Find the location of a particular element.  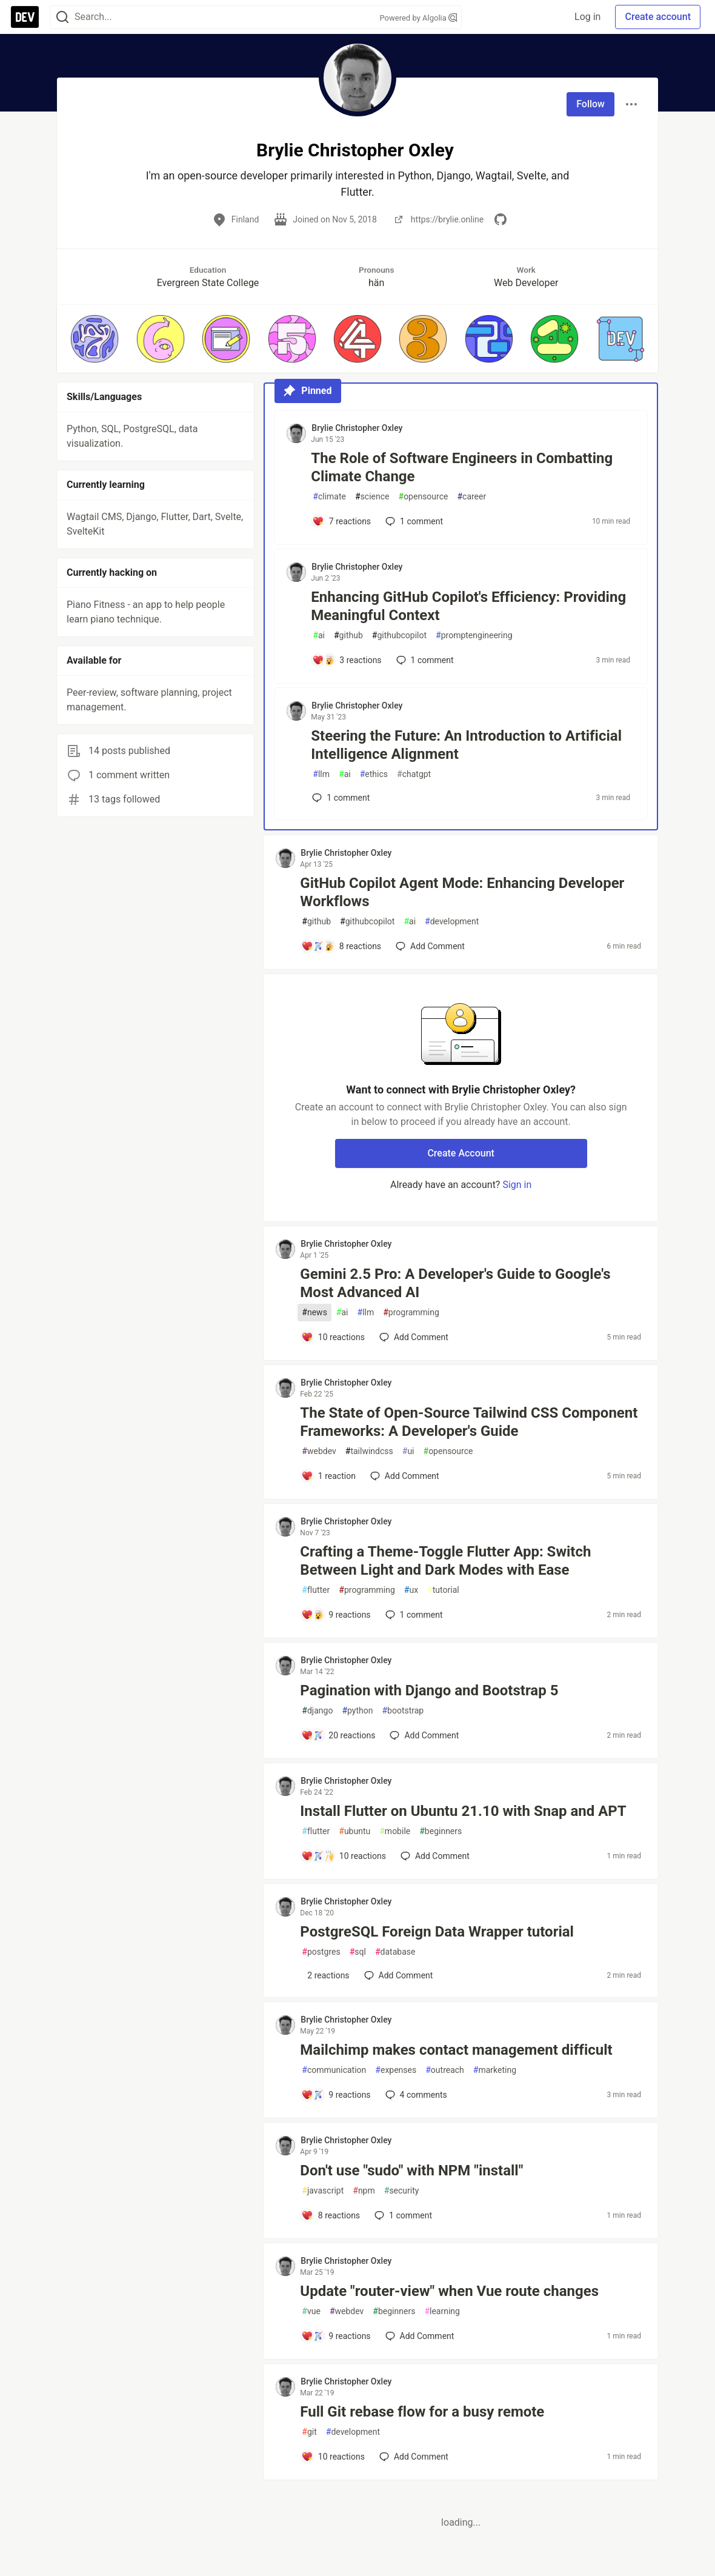

learning is located at coordinates (442, 2311).